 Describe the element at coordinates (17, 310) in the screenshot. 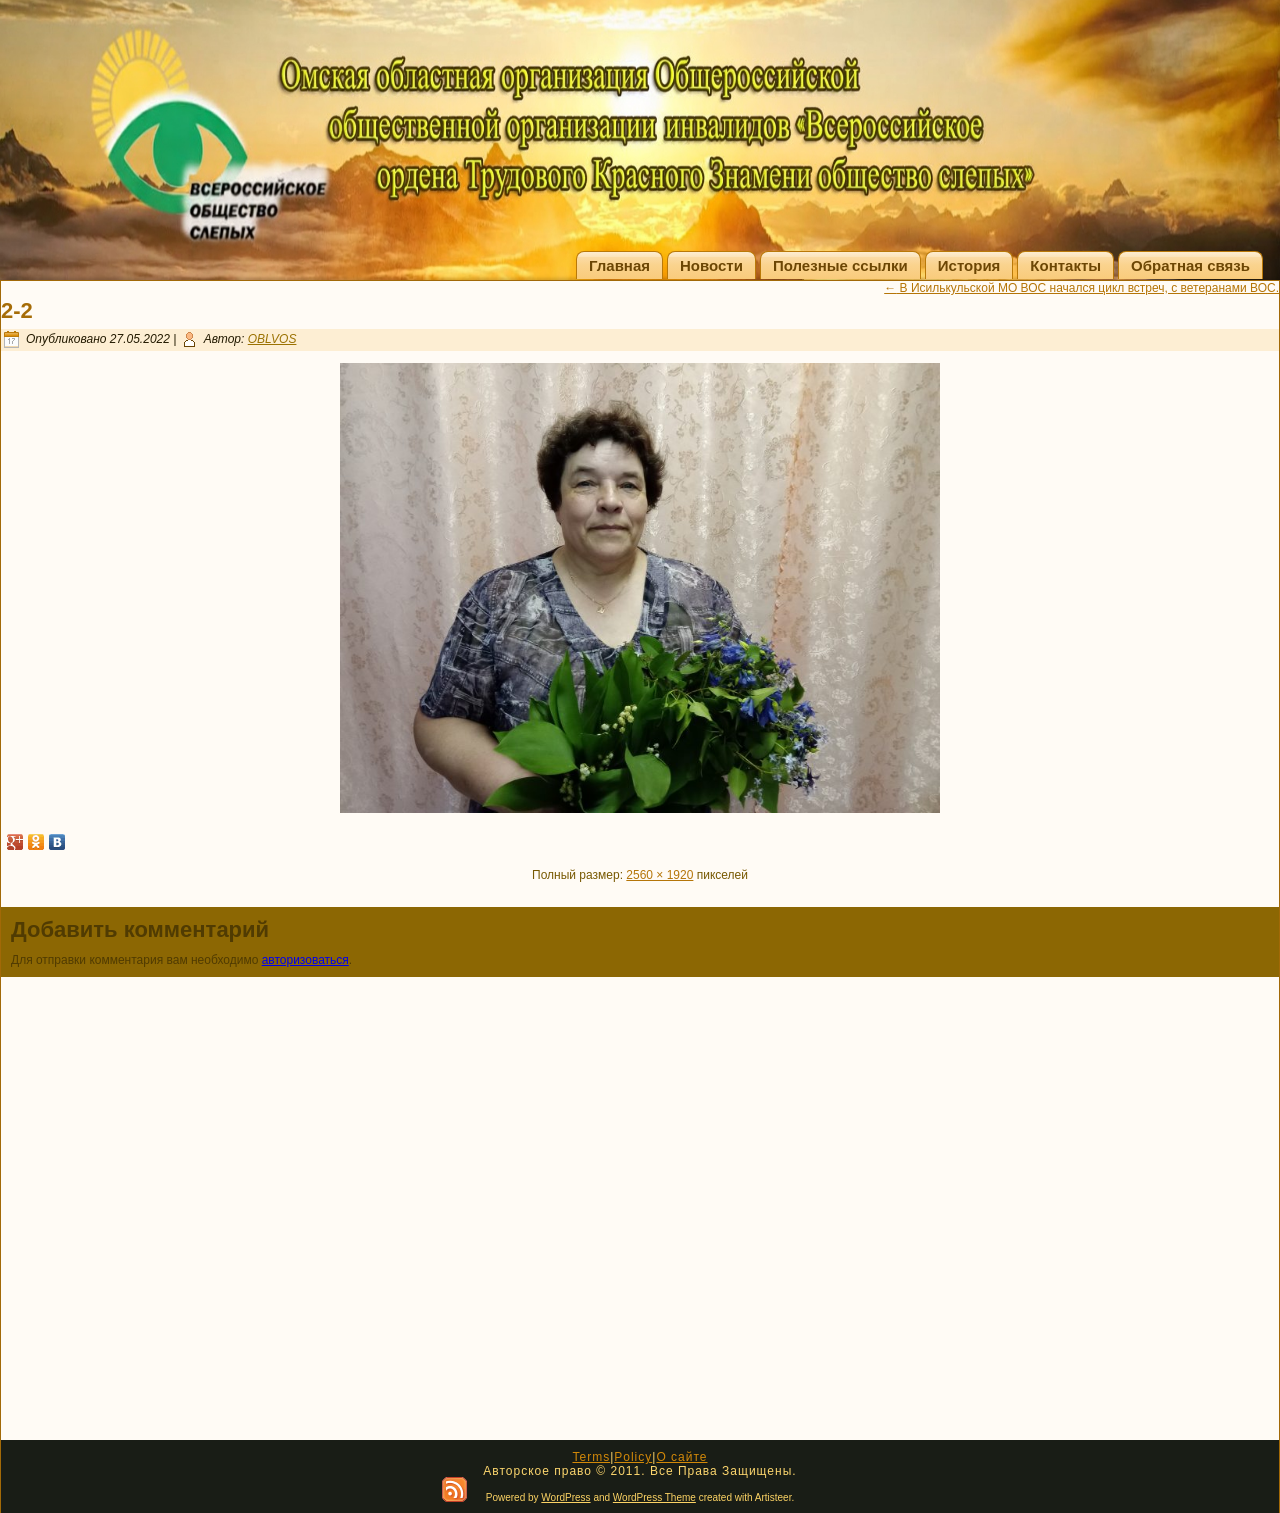

I see `2-2` at that location.